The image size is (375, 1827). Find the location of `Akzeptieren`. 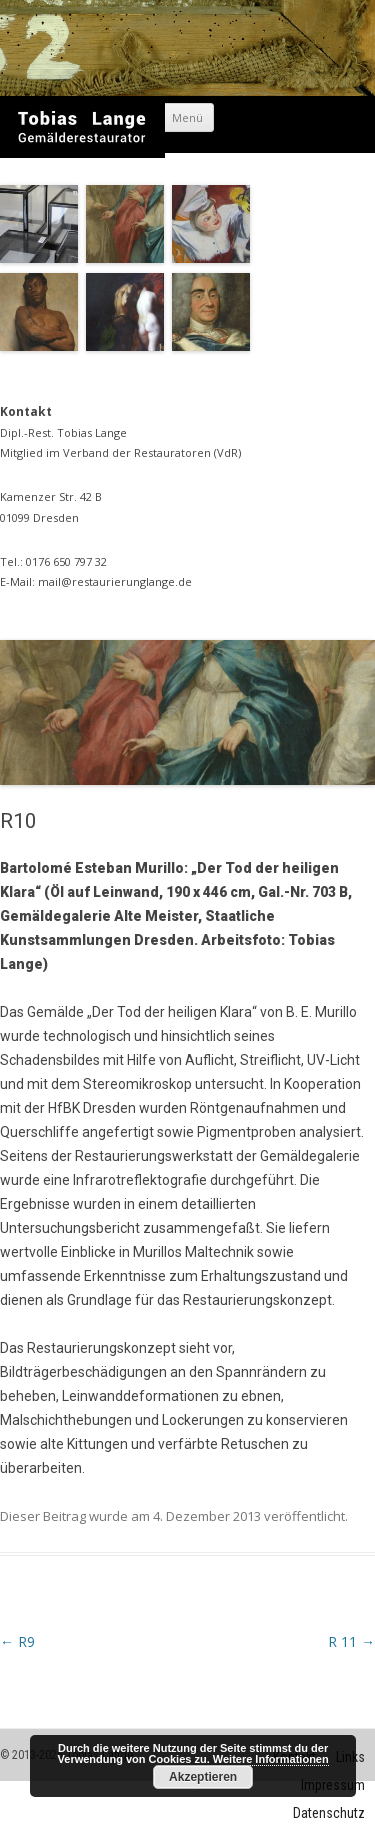

Akzeptieren is located at coordinates (203, 1777).